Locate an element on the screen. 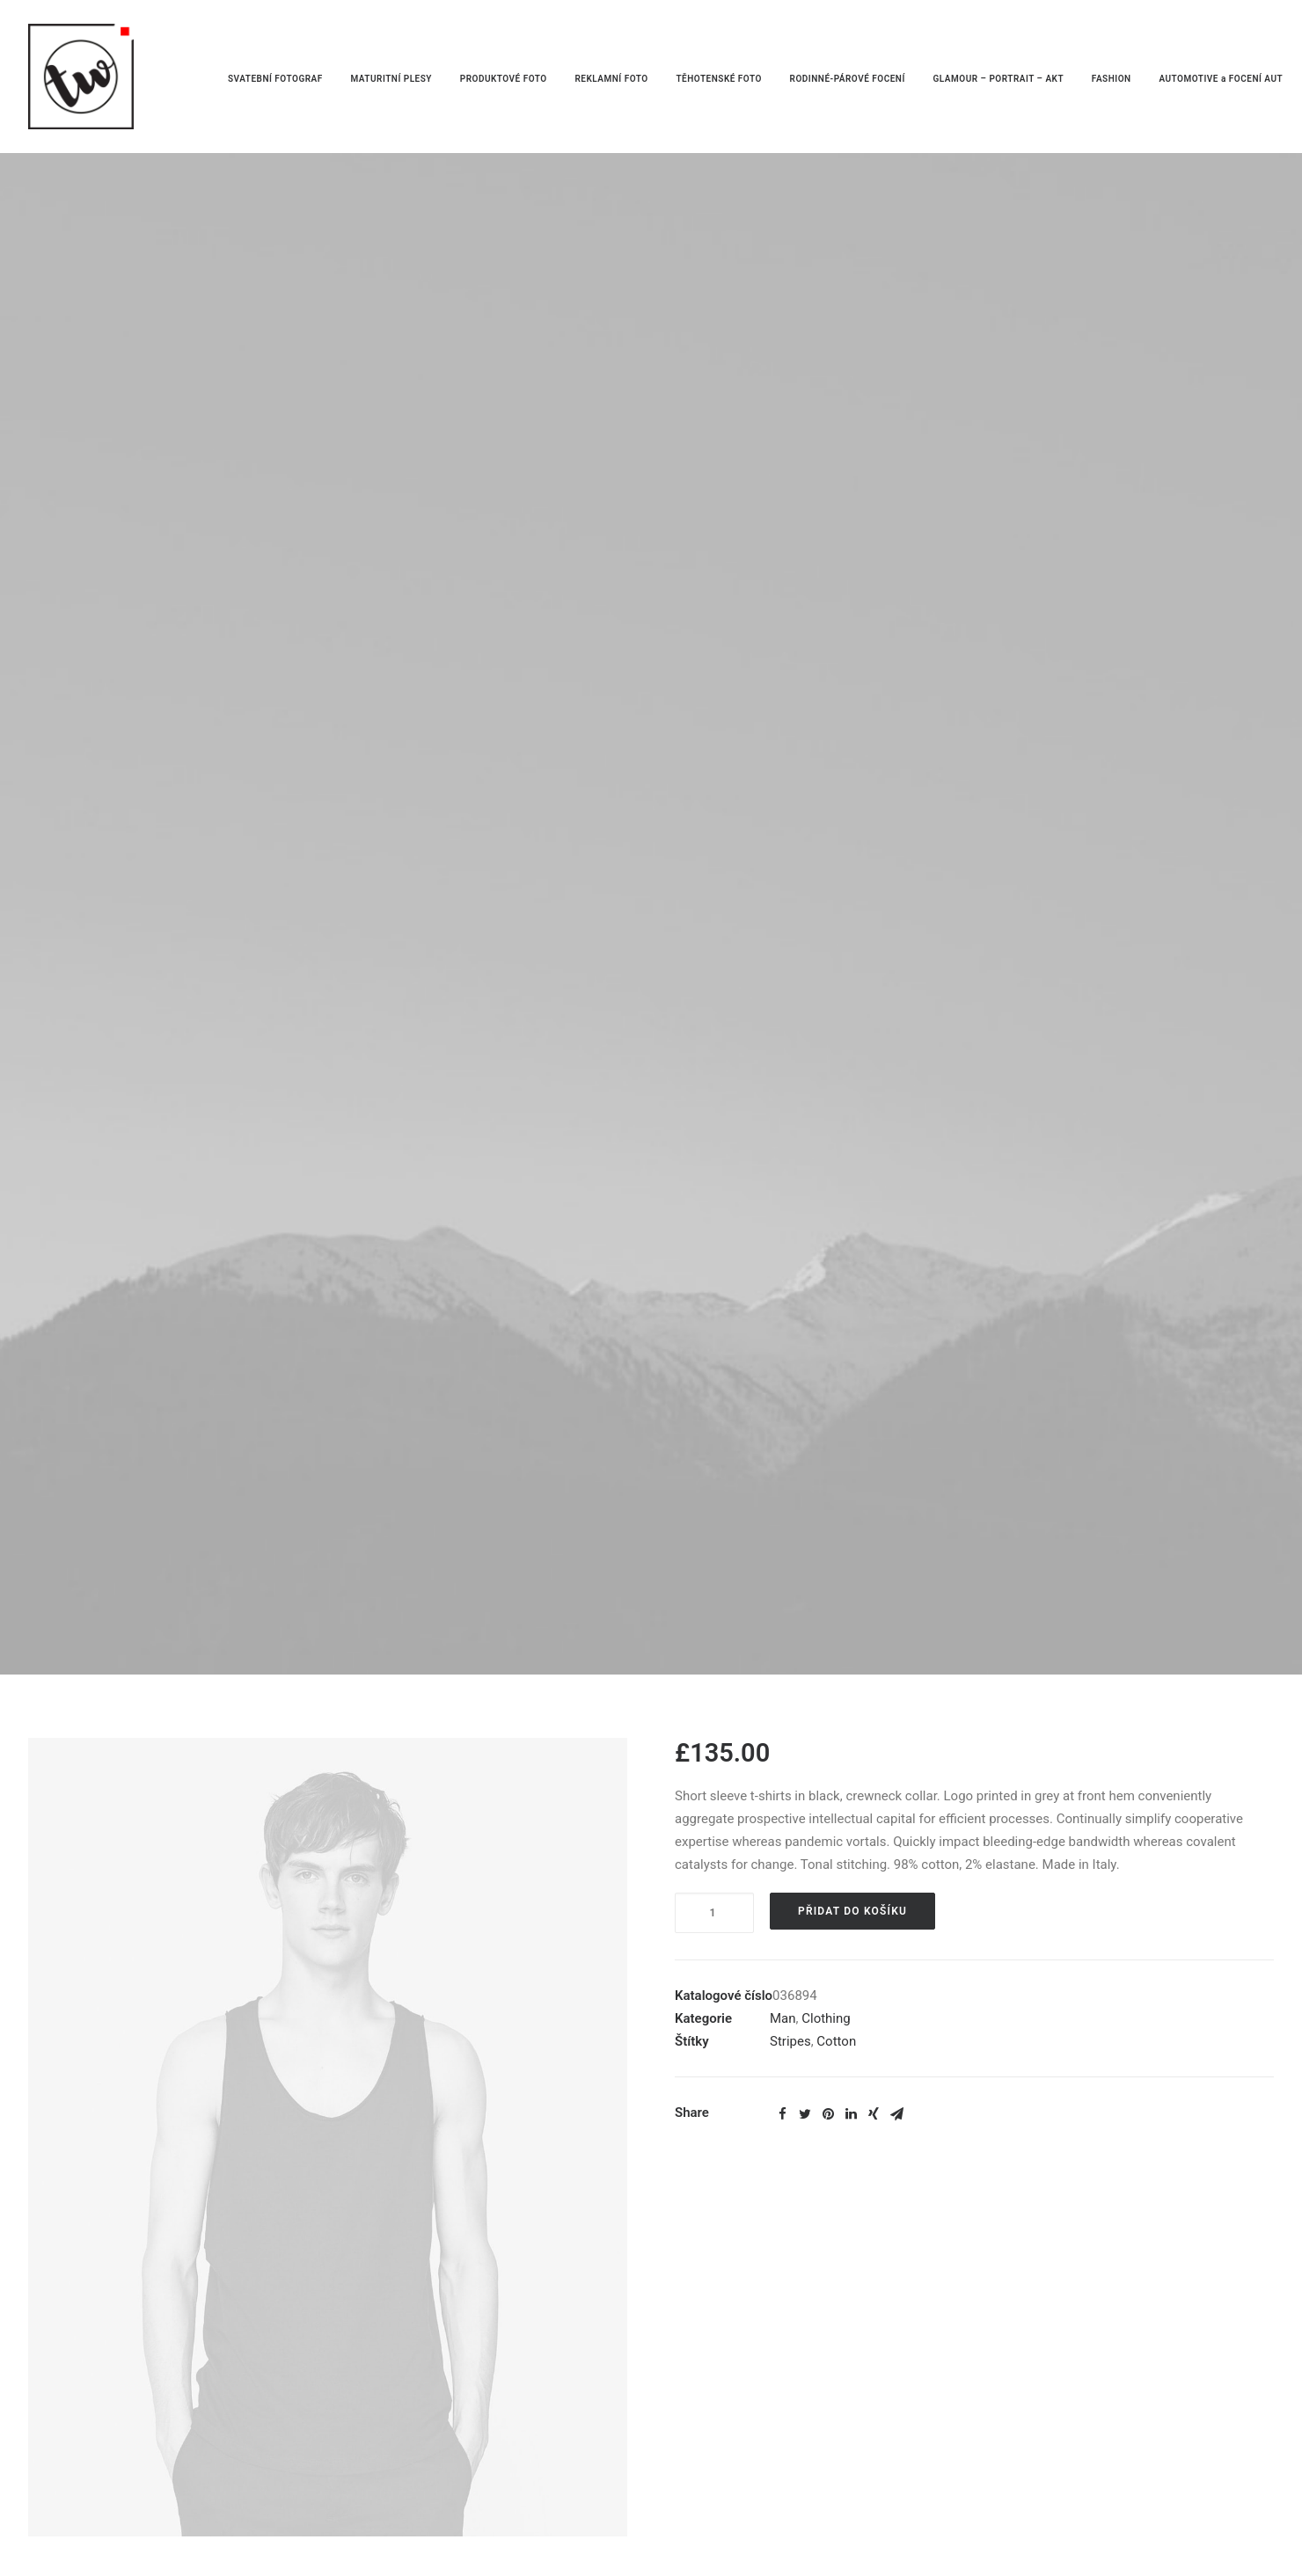 The width and height of the screenshot is (1302, 2576). AUTOMOTIVE a FOCENÍ AUT is located at coordinates (1221, 79).